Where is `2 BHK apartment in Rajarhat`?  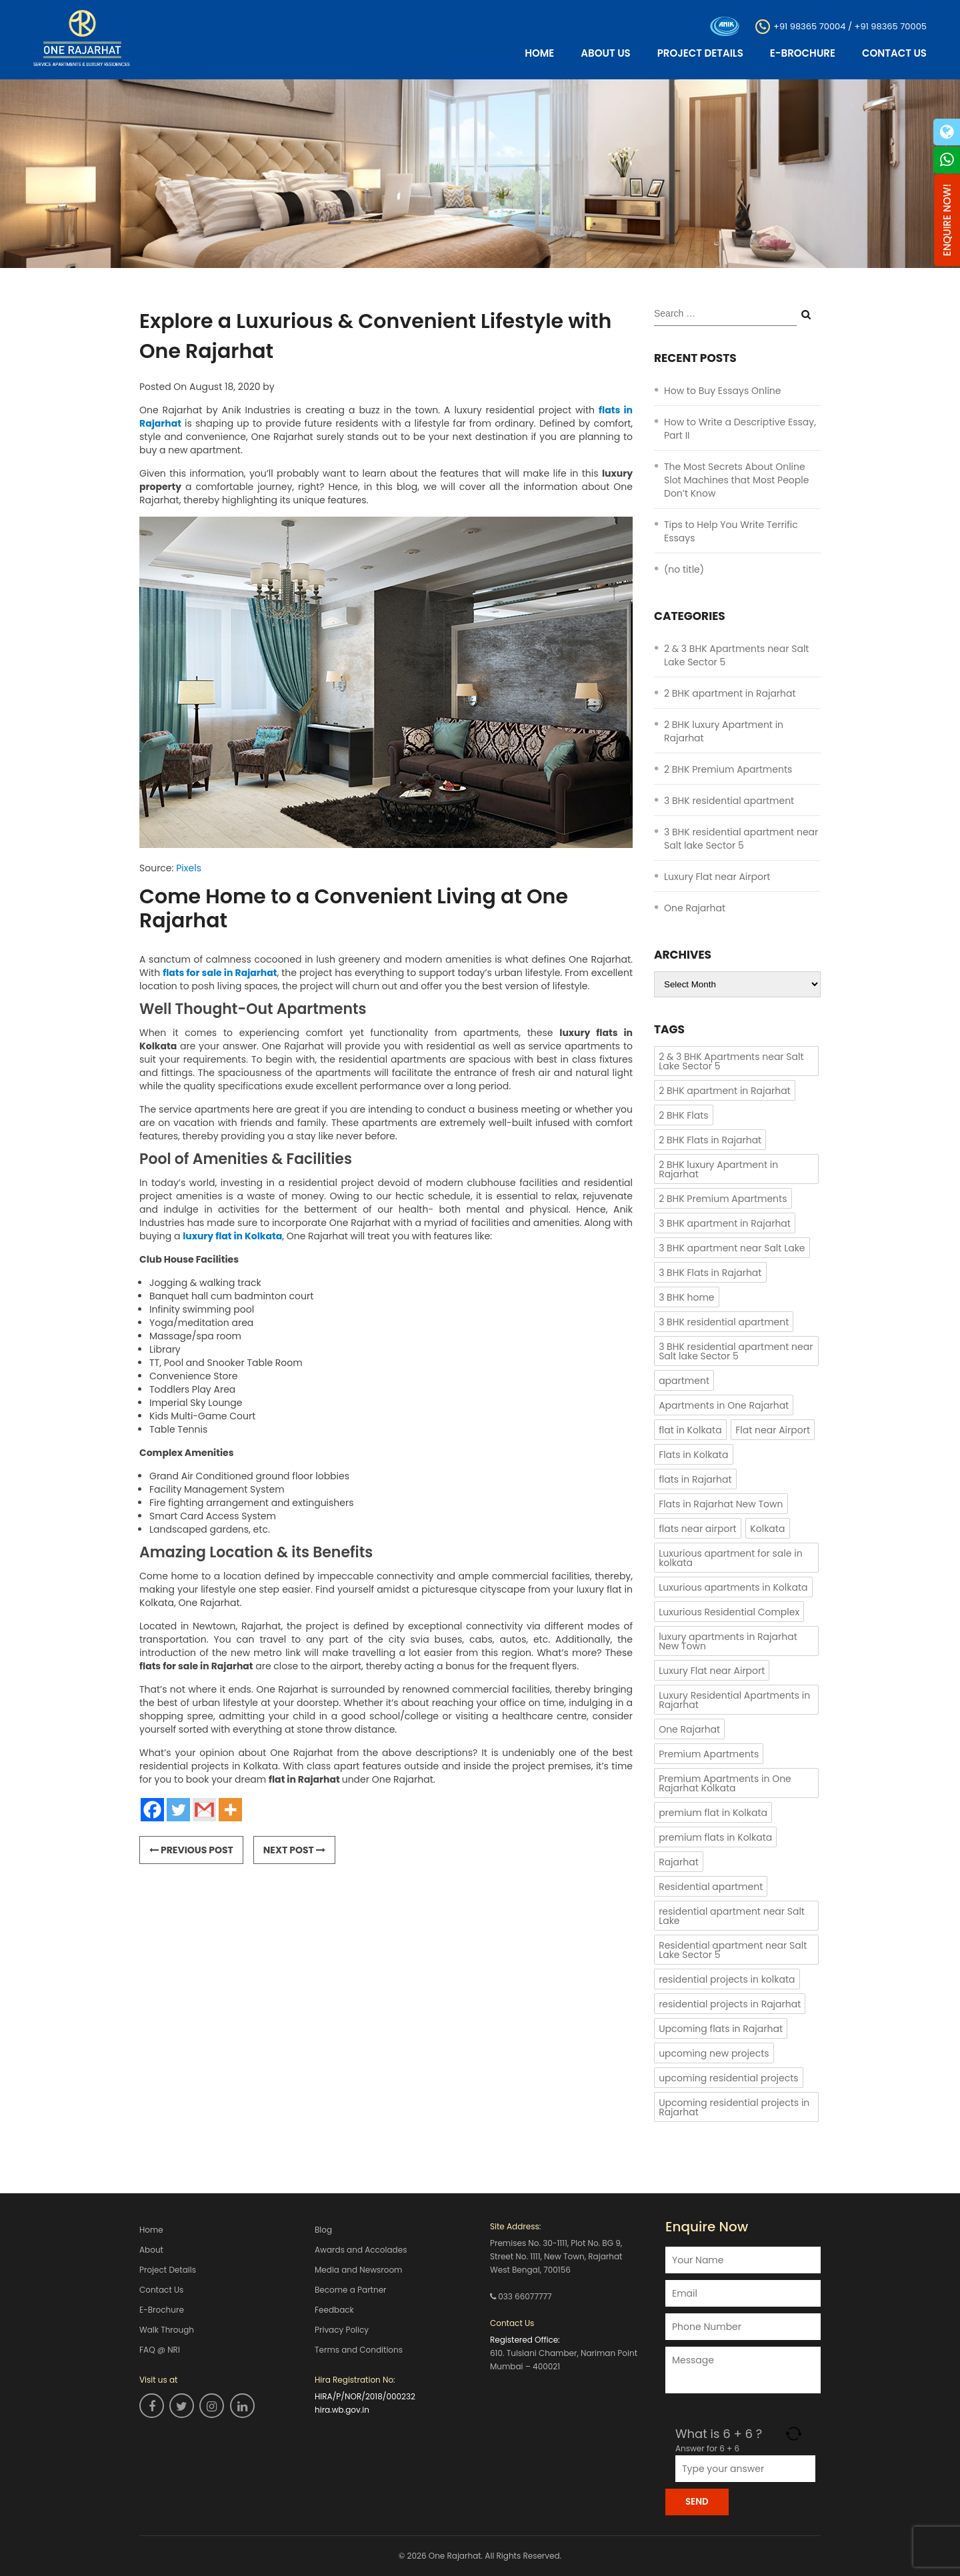
2 BHK apartment in Rajarhat is located at coordinates (730, 693).